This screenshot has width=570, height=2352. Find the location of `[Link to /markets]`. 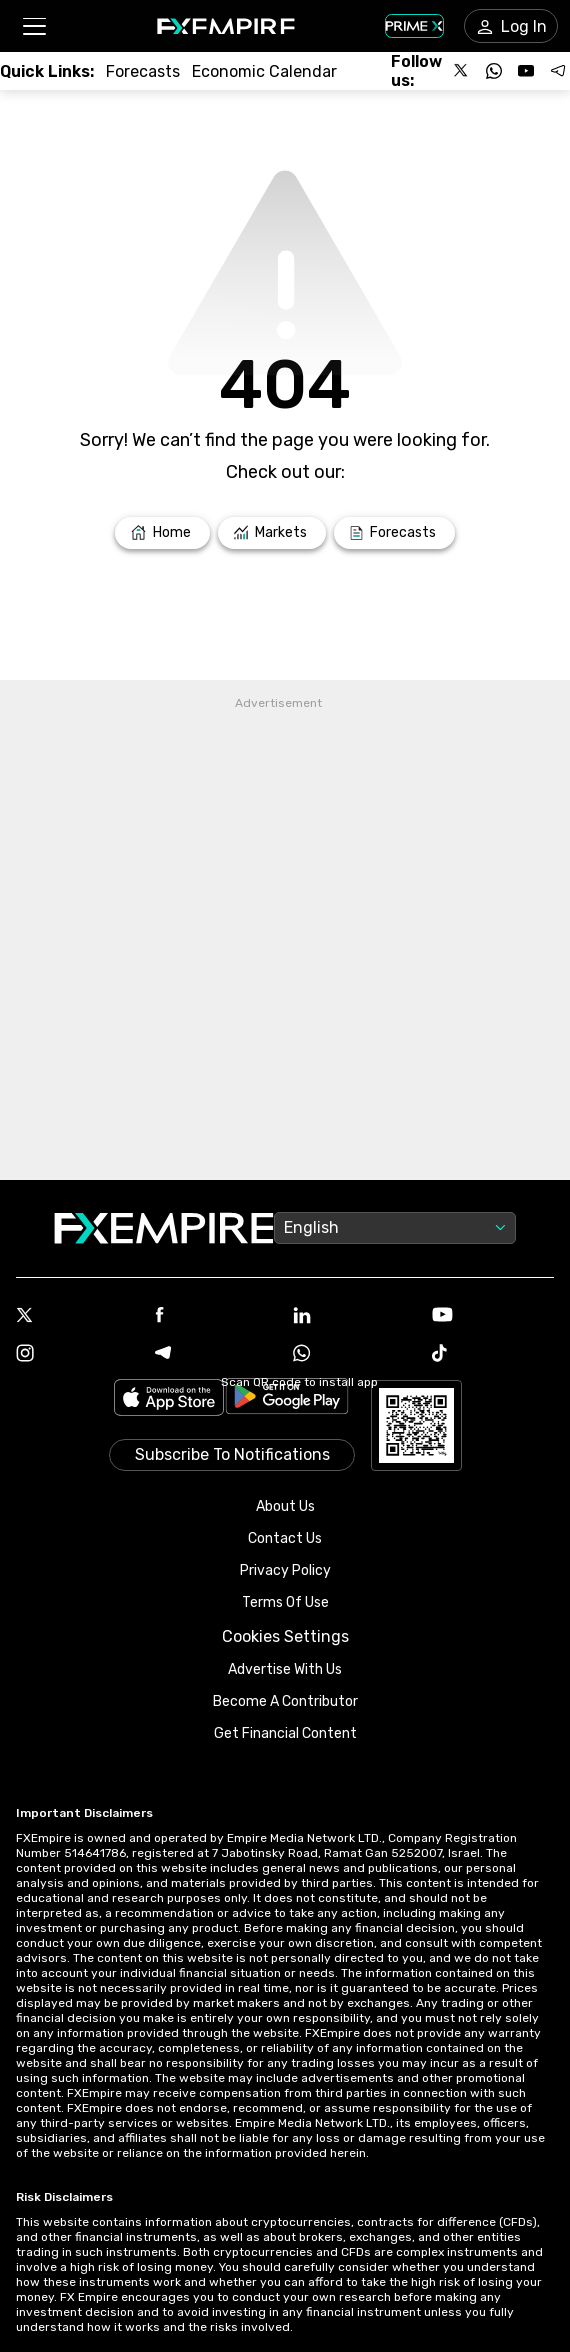

[Link to /markets] is located at coordinates (272, 533).